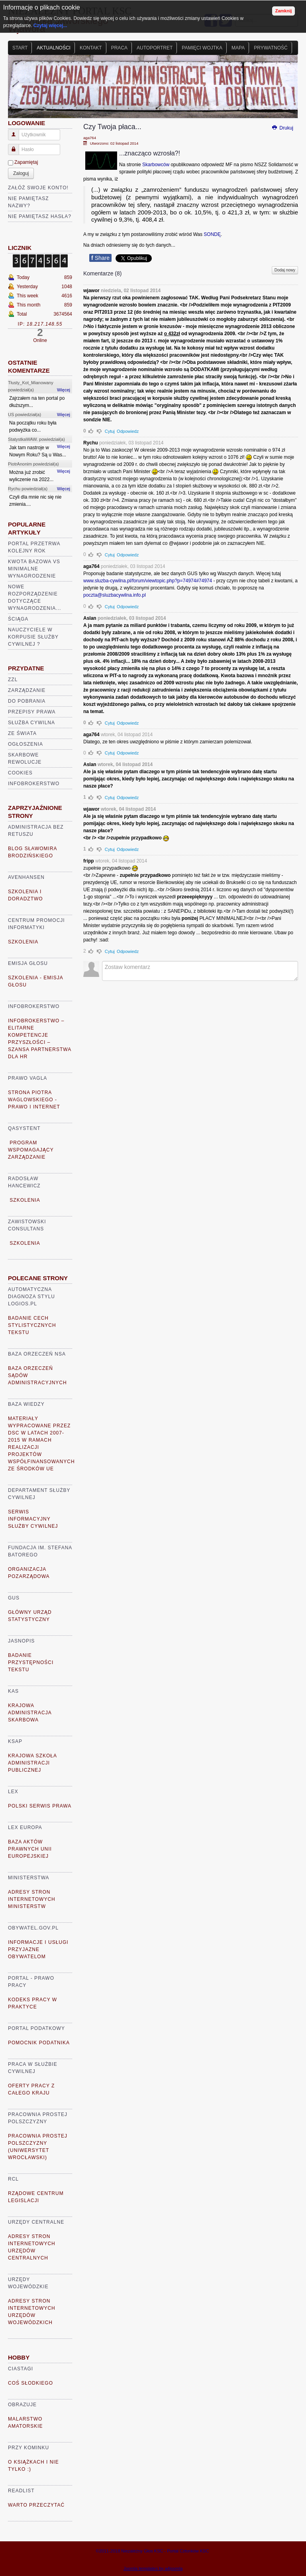 This screenshot has width=306, height=2576. What do you see at coordinates (21, 1641) in the screenshot?
I see `Jasnopis` at bounding box center [21, 1641].